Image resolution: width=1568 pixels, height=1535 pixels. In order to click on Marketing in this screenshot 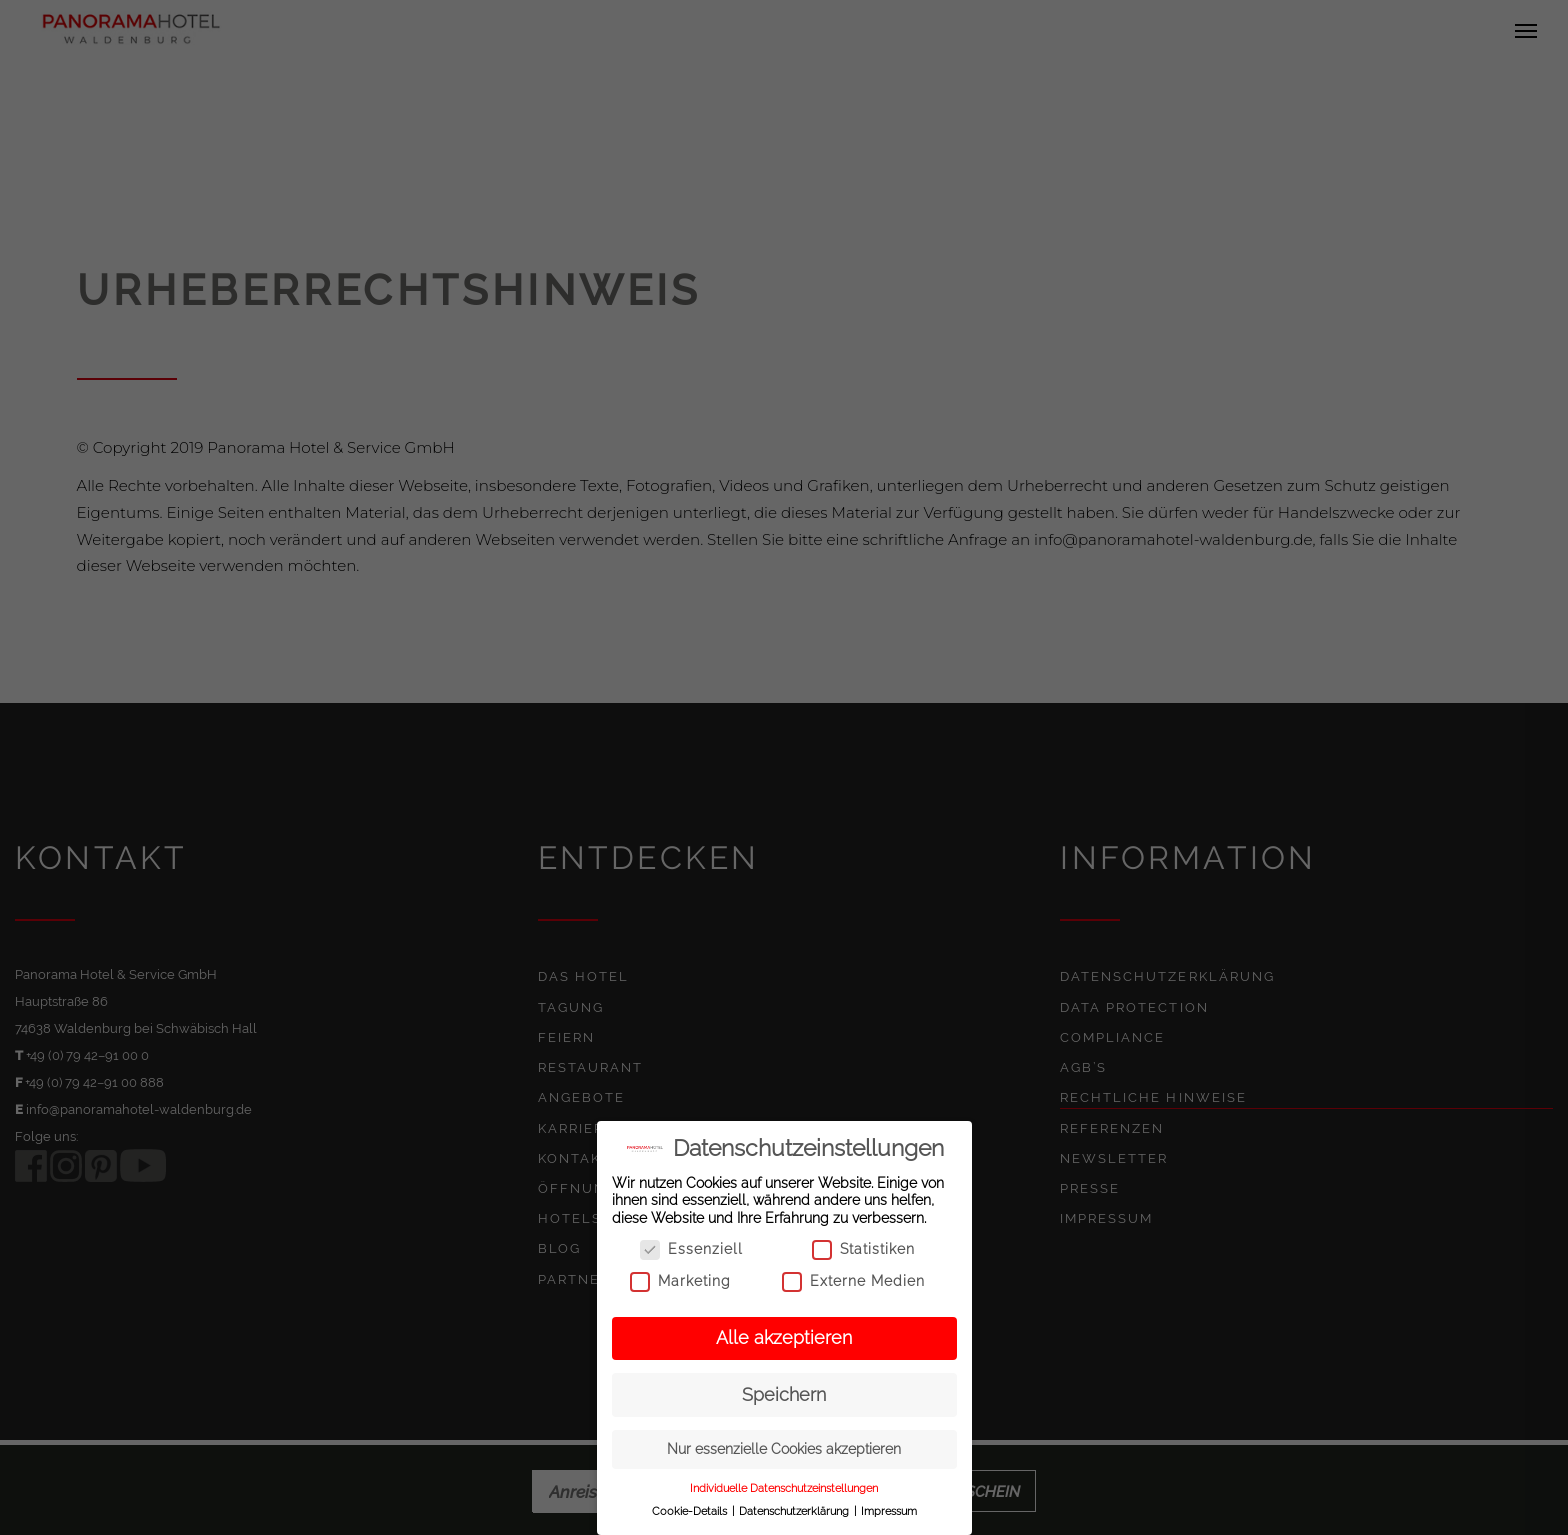, I will do `click(680, 1281)`.